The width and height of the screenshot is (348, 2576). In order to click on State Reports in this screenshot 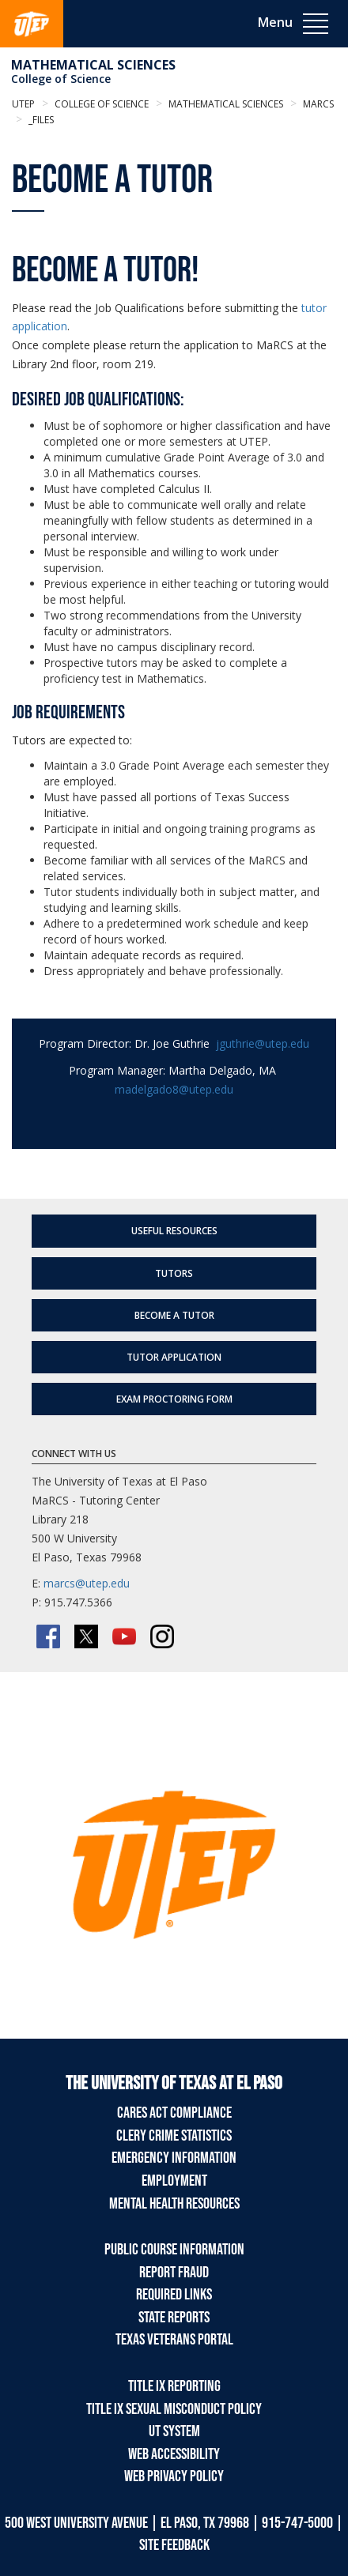, I will do `click(174, 2317)`.